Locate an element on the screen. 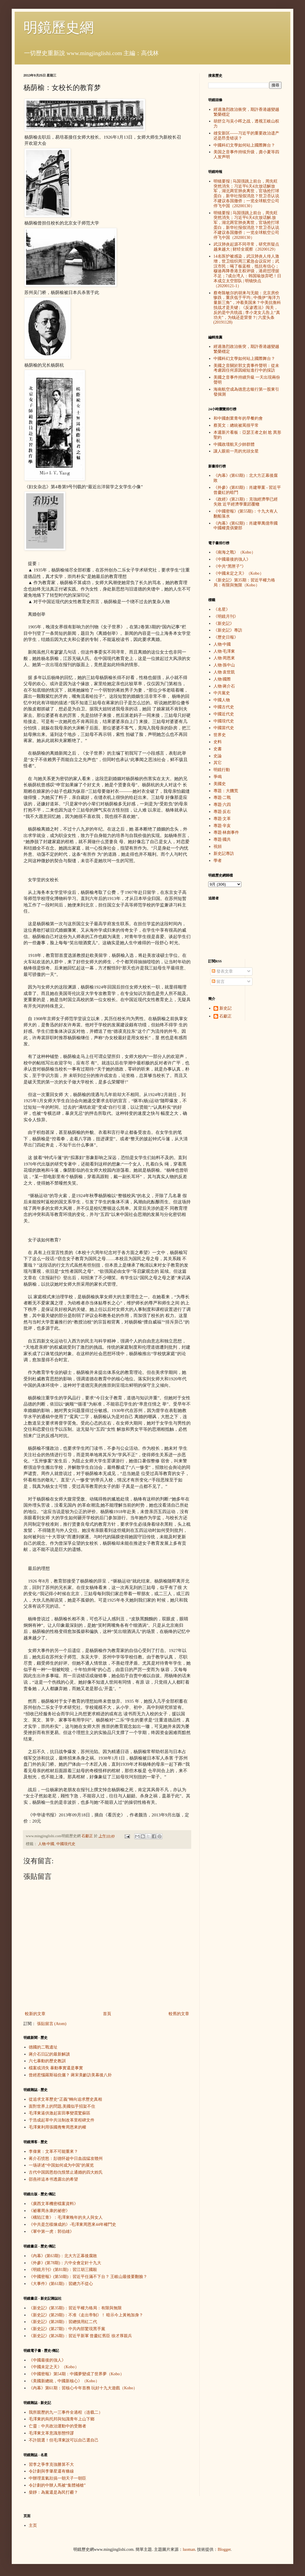 The height and width of the screenshot is (2576, 305). 美國之音關於郭文貴事件聲明：從未考慮因任何原因縮短進行中的採訪 is located at coordinates (246, 368).